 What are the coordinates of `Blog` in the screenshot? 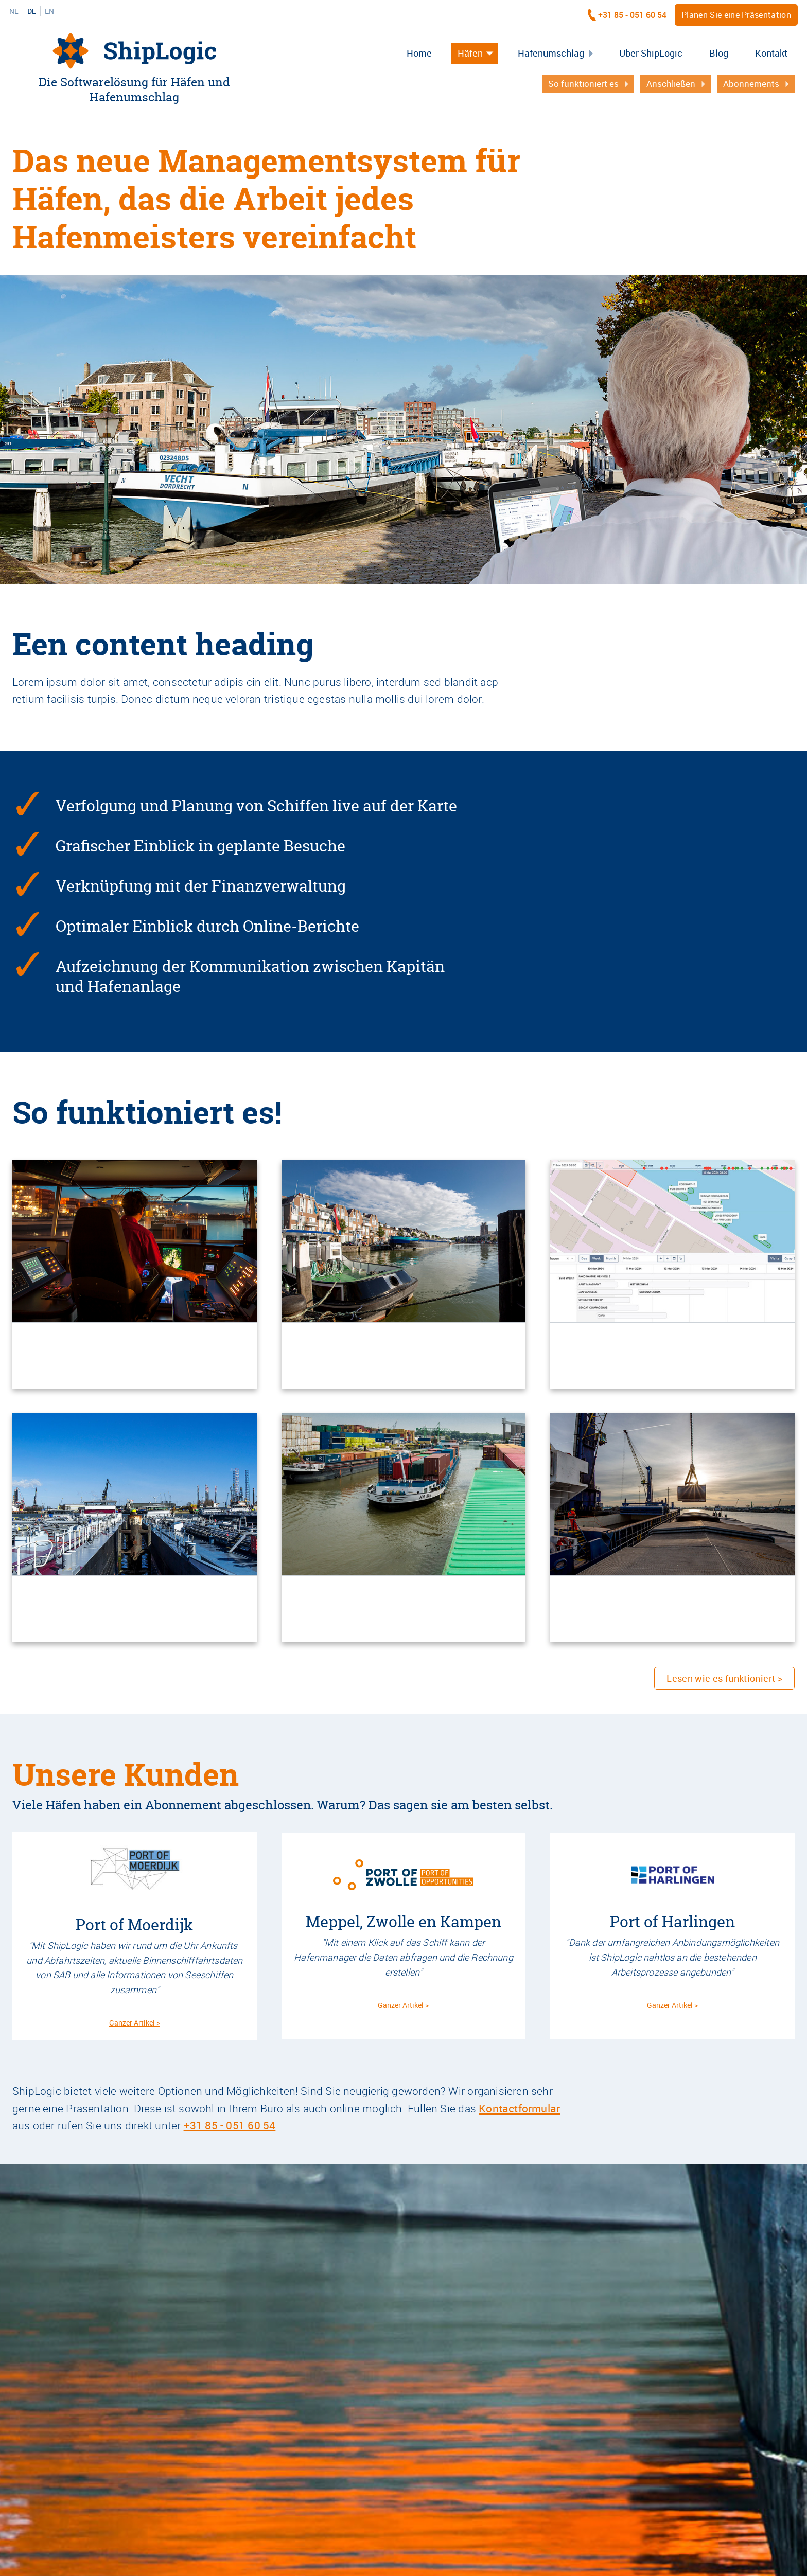 It's located at (718, 53).